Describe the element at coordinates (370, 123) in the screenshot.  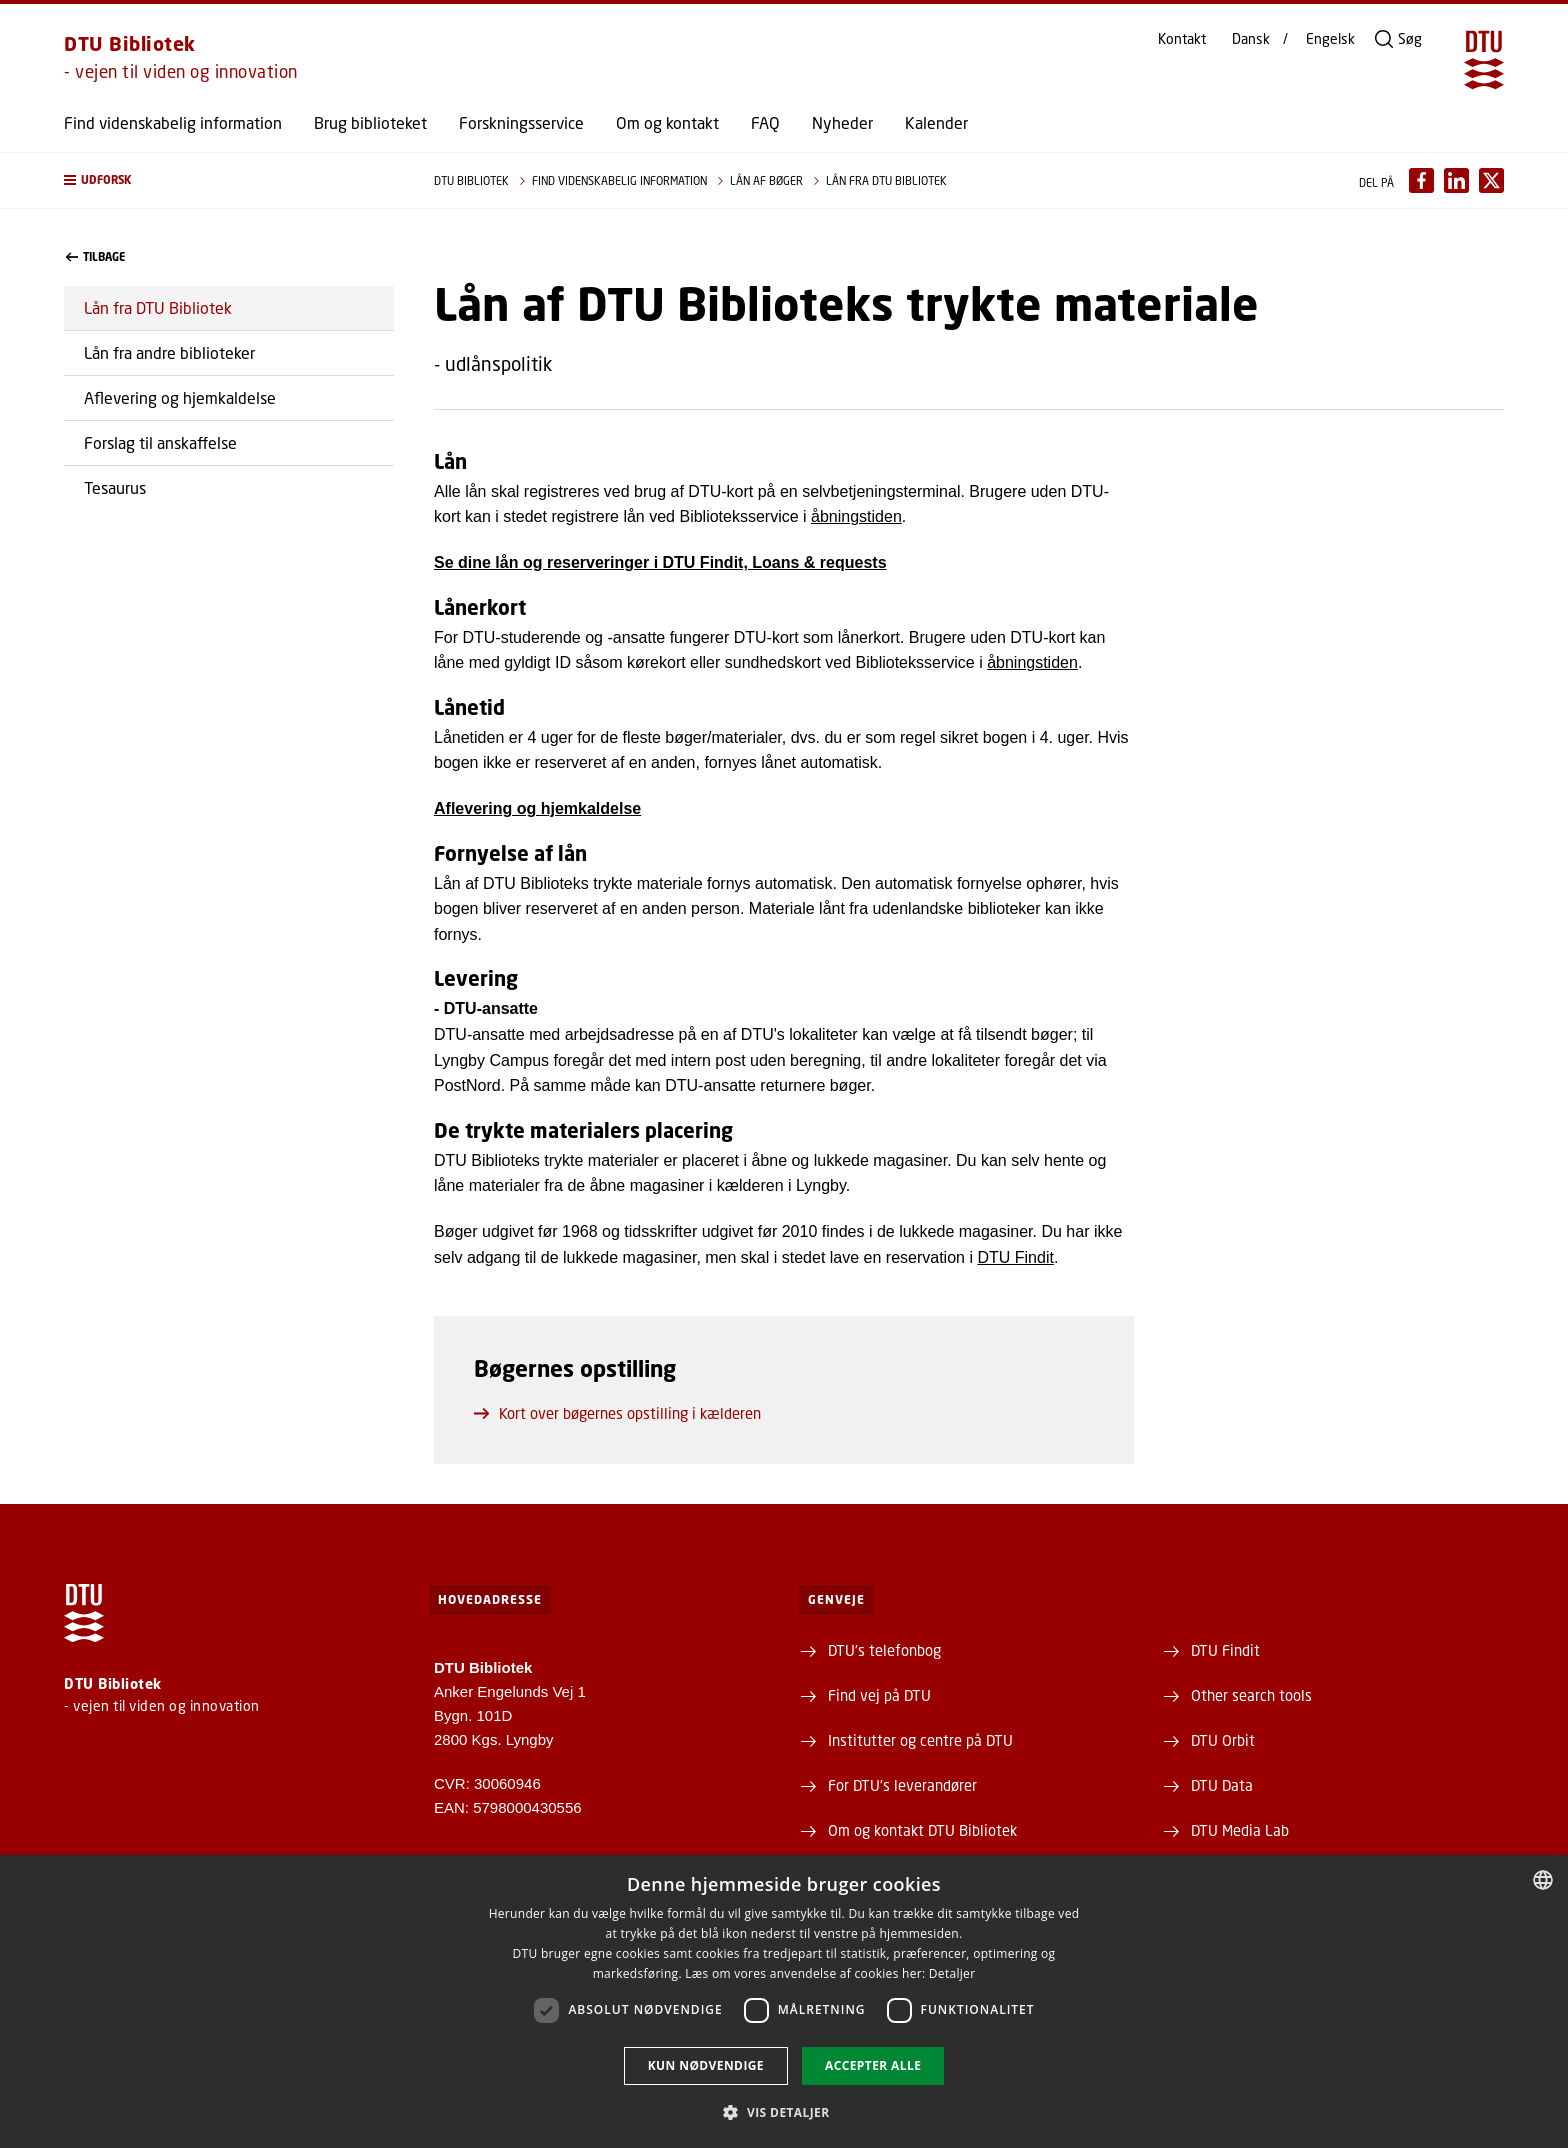
I see `Brug biblioteket` at that location.